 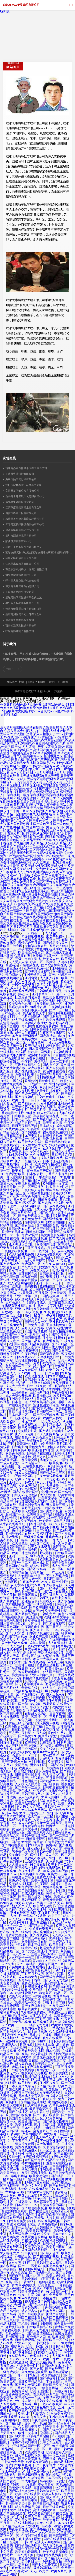 I want to click on 操干撸射, so click(x=18, y=1170).